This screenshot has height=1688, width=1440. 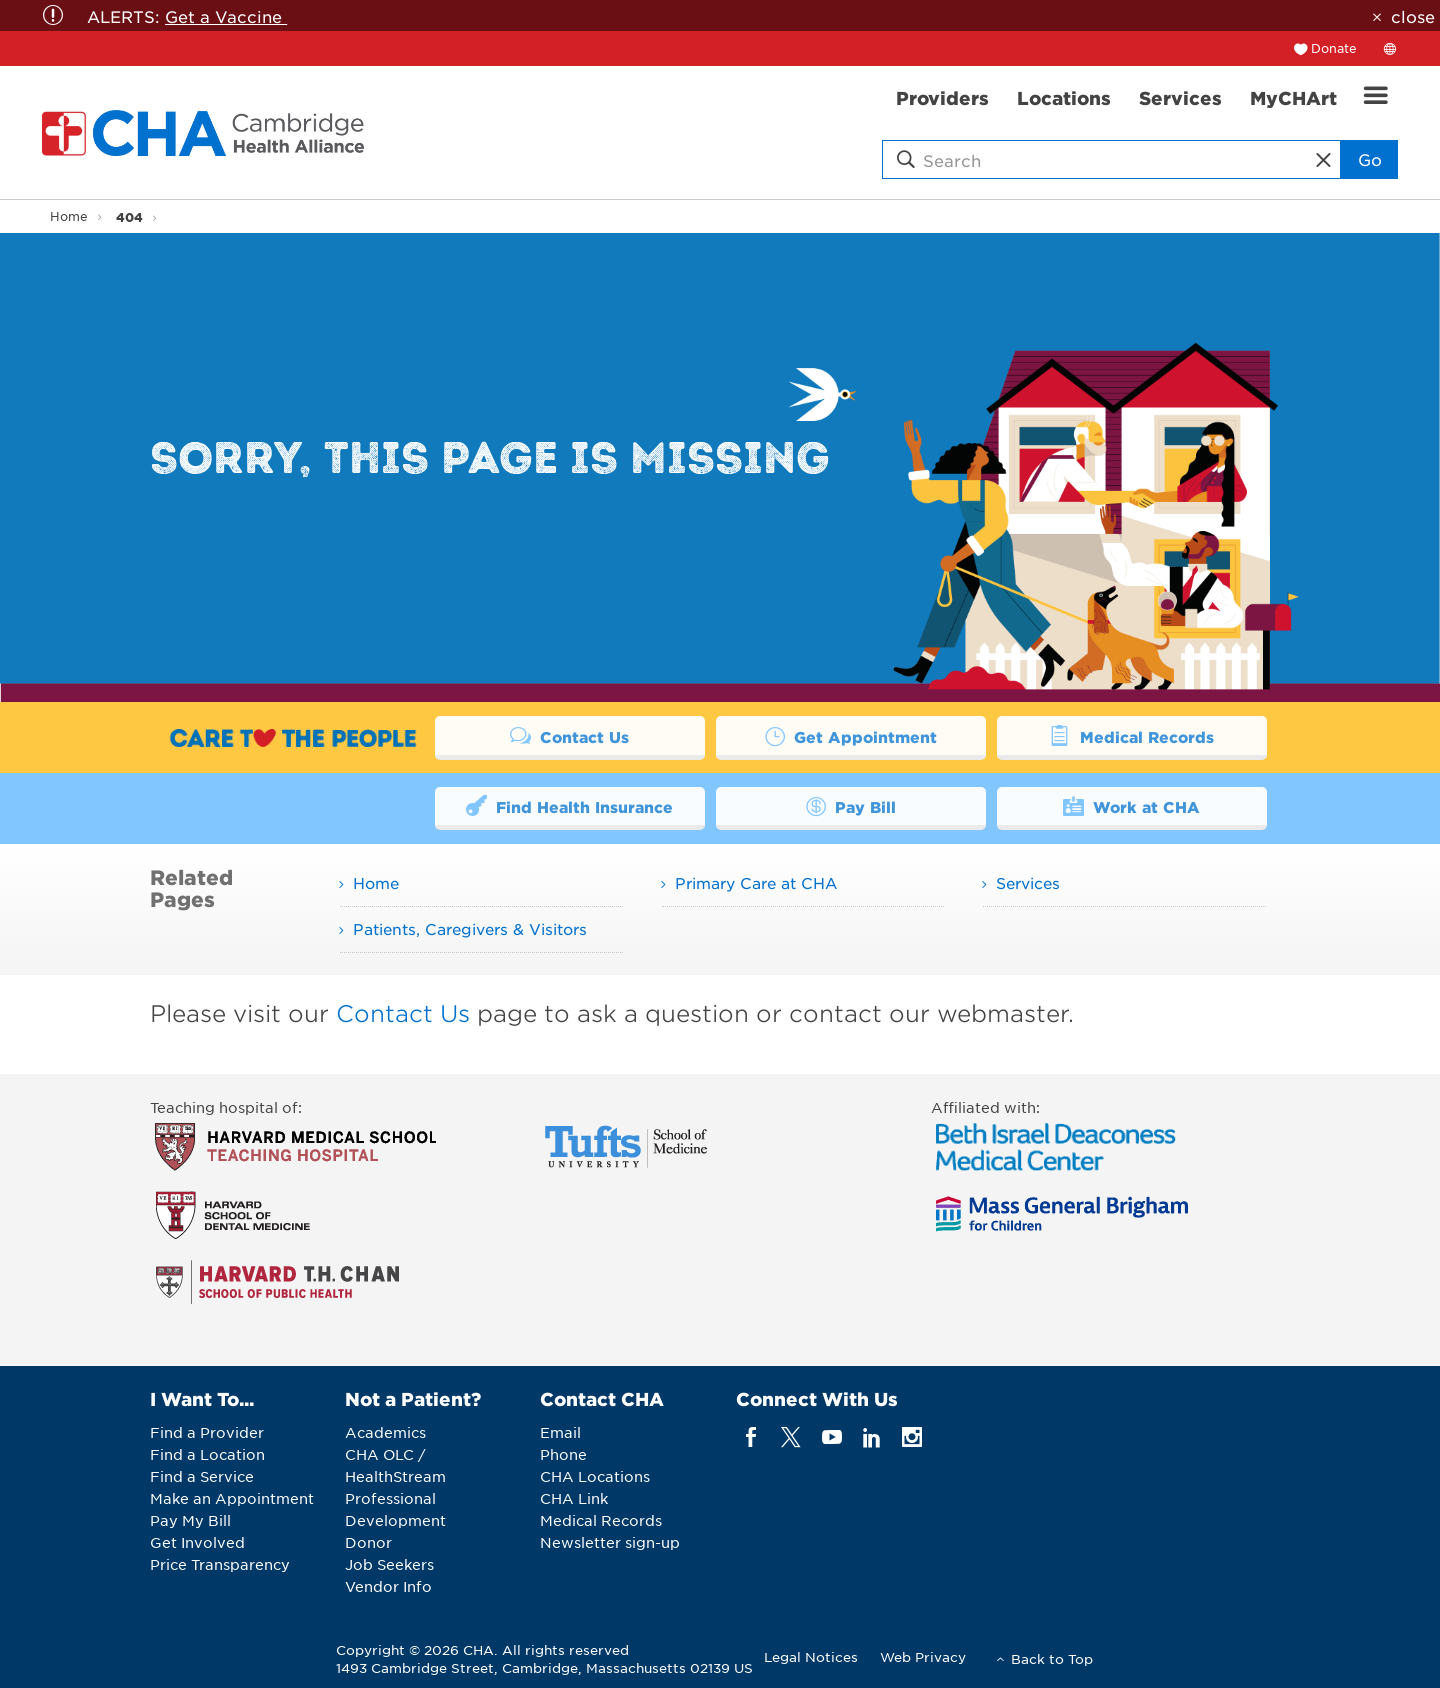 What do you see at coordinates (811, 1656) in the screenshot?
I see `Legal Notices` at bounding box center [811, 1656].